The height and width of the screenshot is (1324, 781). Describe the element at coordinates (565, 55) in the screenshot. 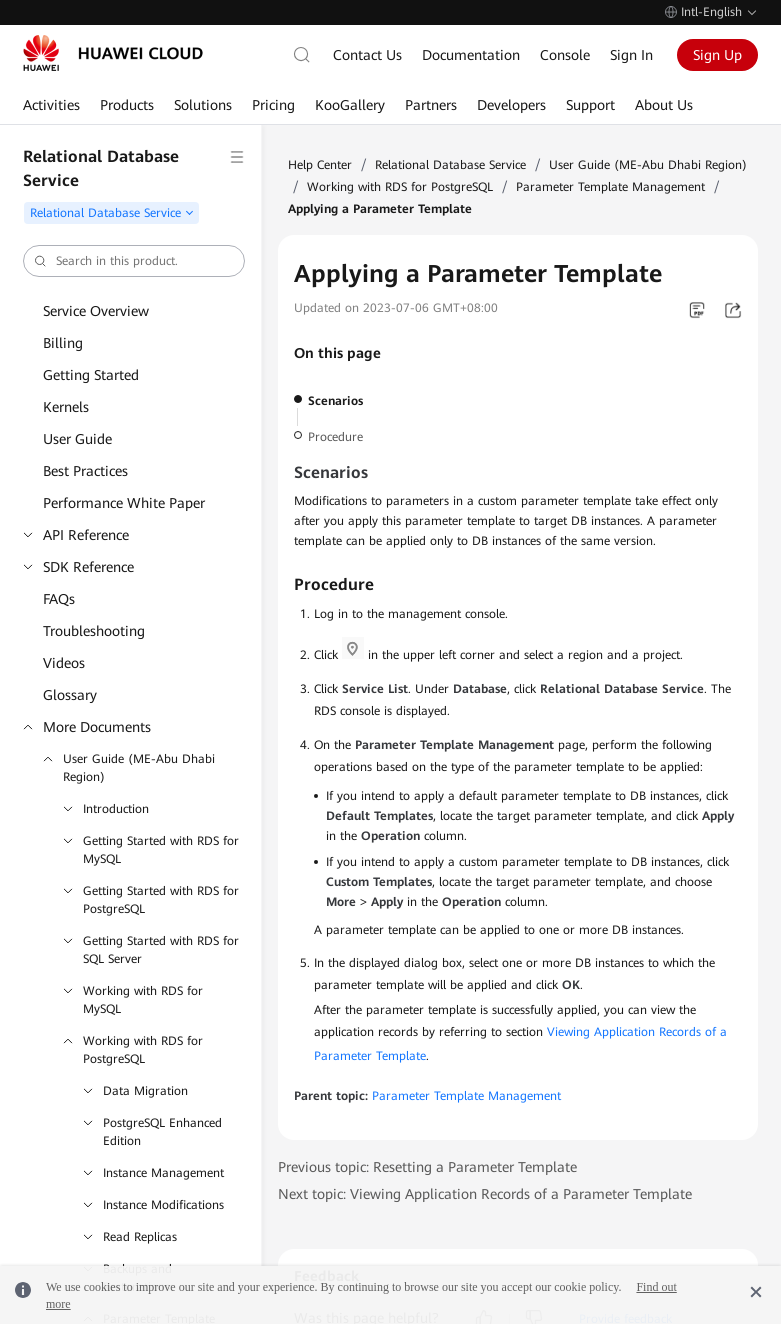

I see `Console` at that location.